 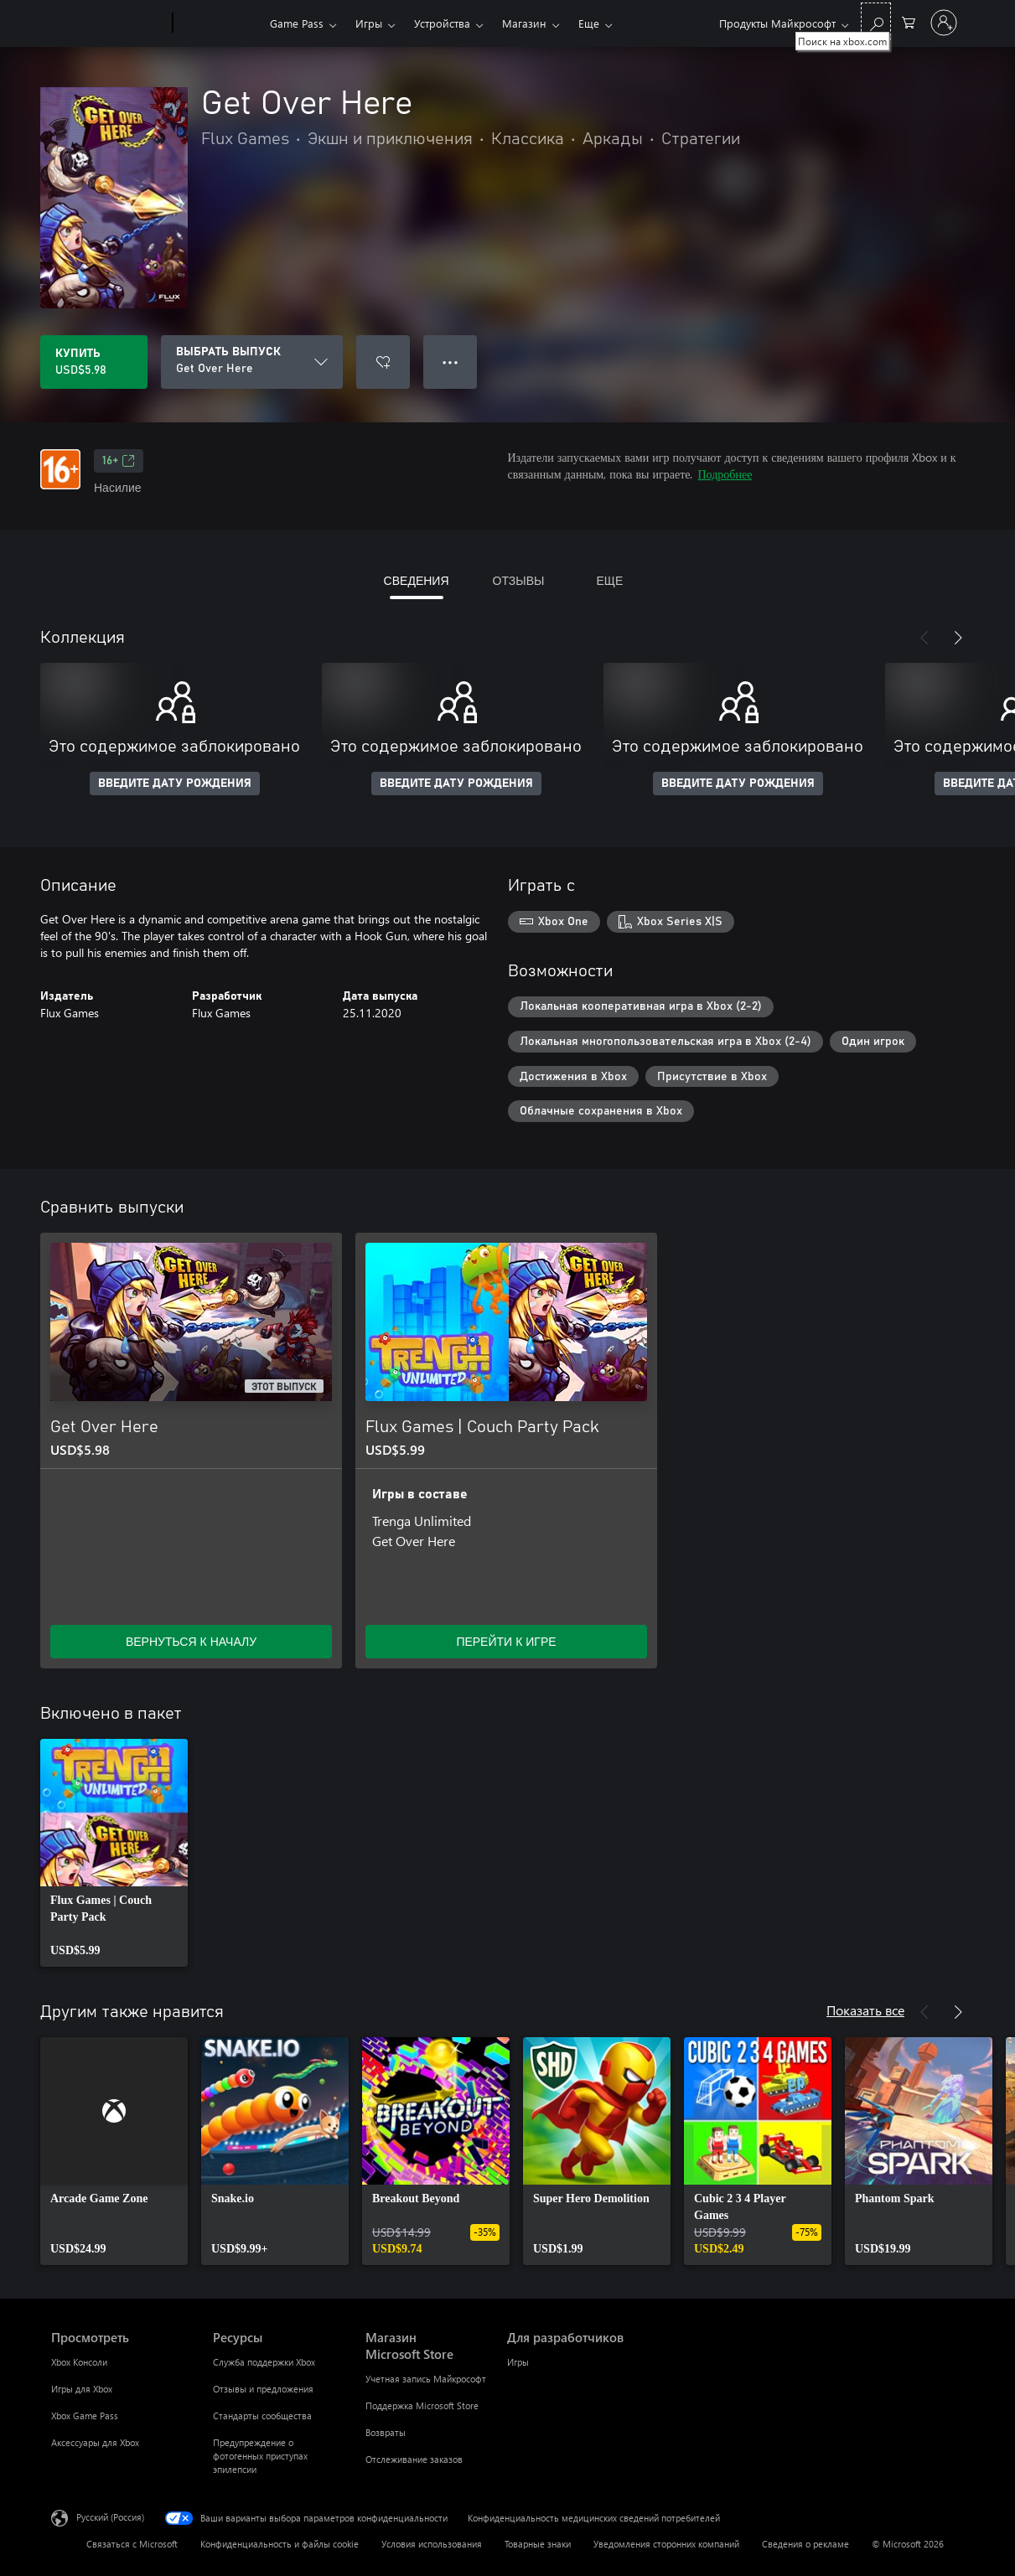 I want to click on Предупреждение о фотогенных приступах эпилепсии [Предупреждение о фотогенных приступах эпилепсии Ресурсы], so click(x=260, y=2456).